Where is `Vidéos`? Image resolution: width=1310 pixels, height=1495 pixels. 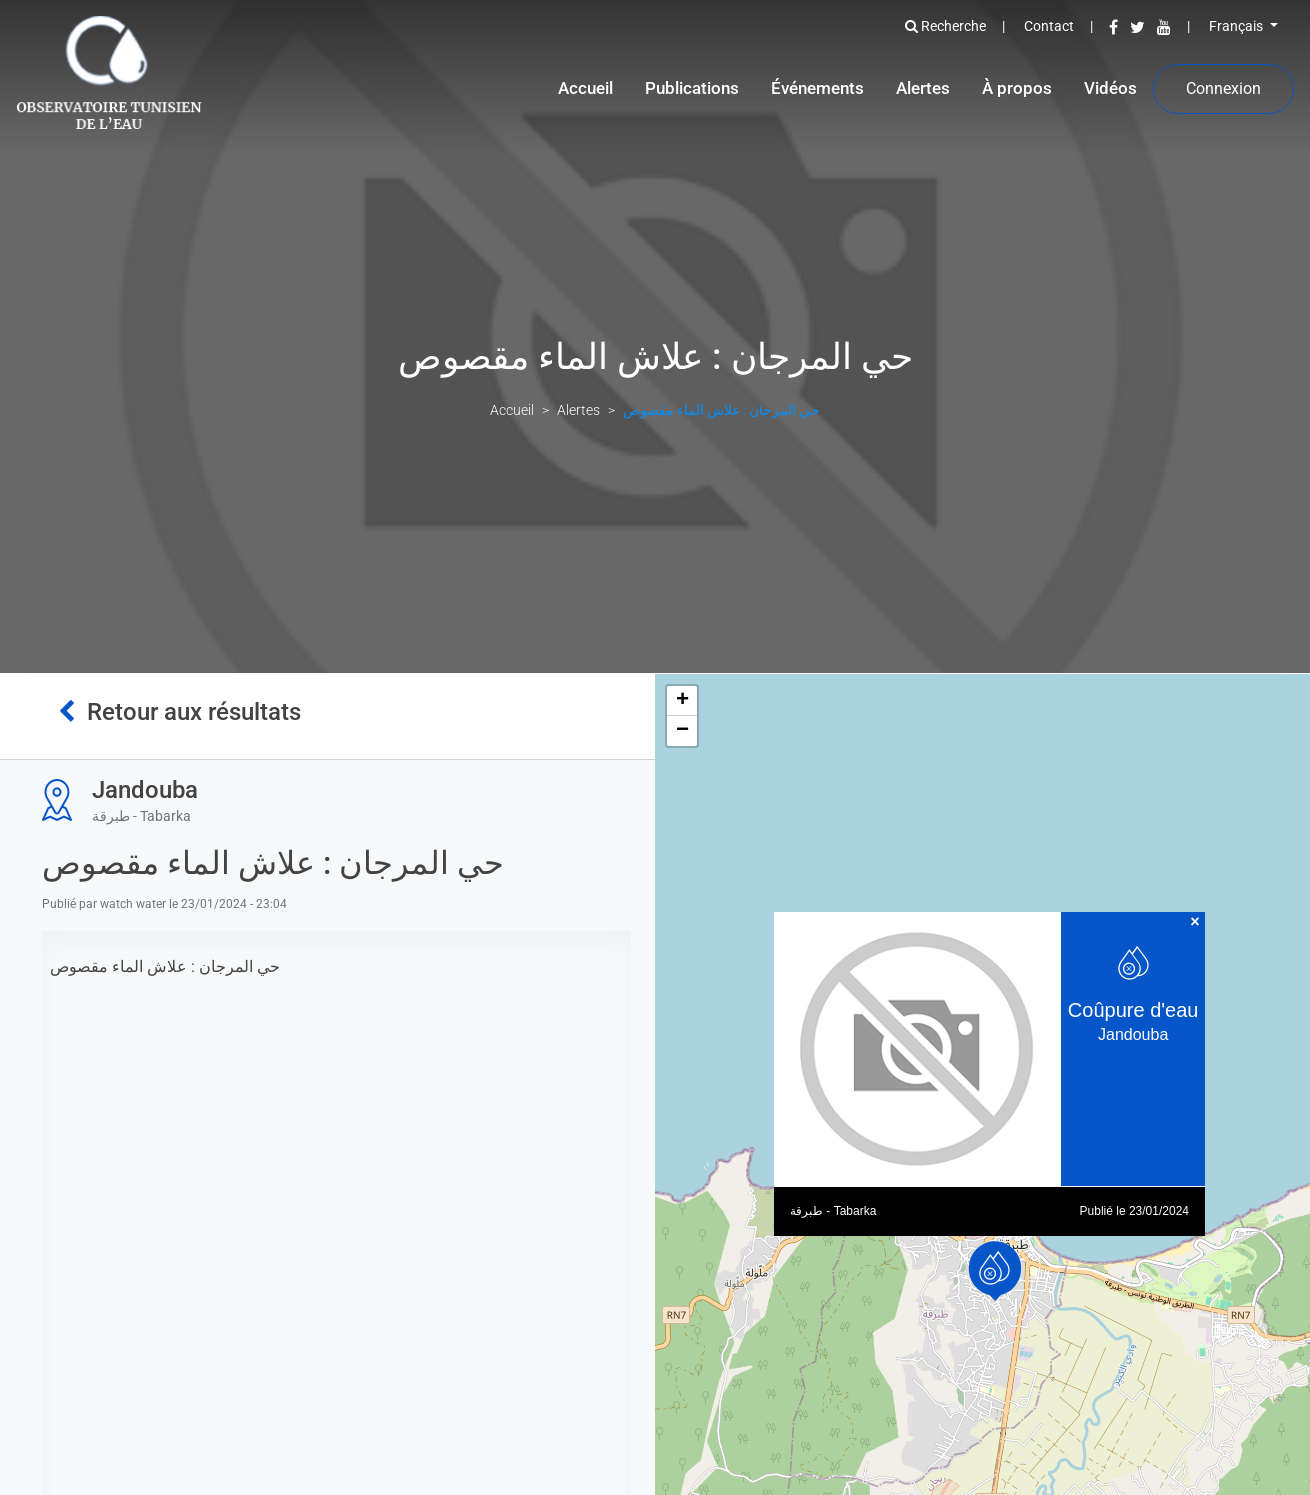 Vidéos is located at coordinates (1110, 88).